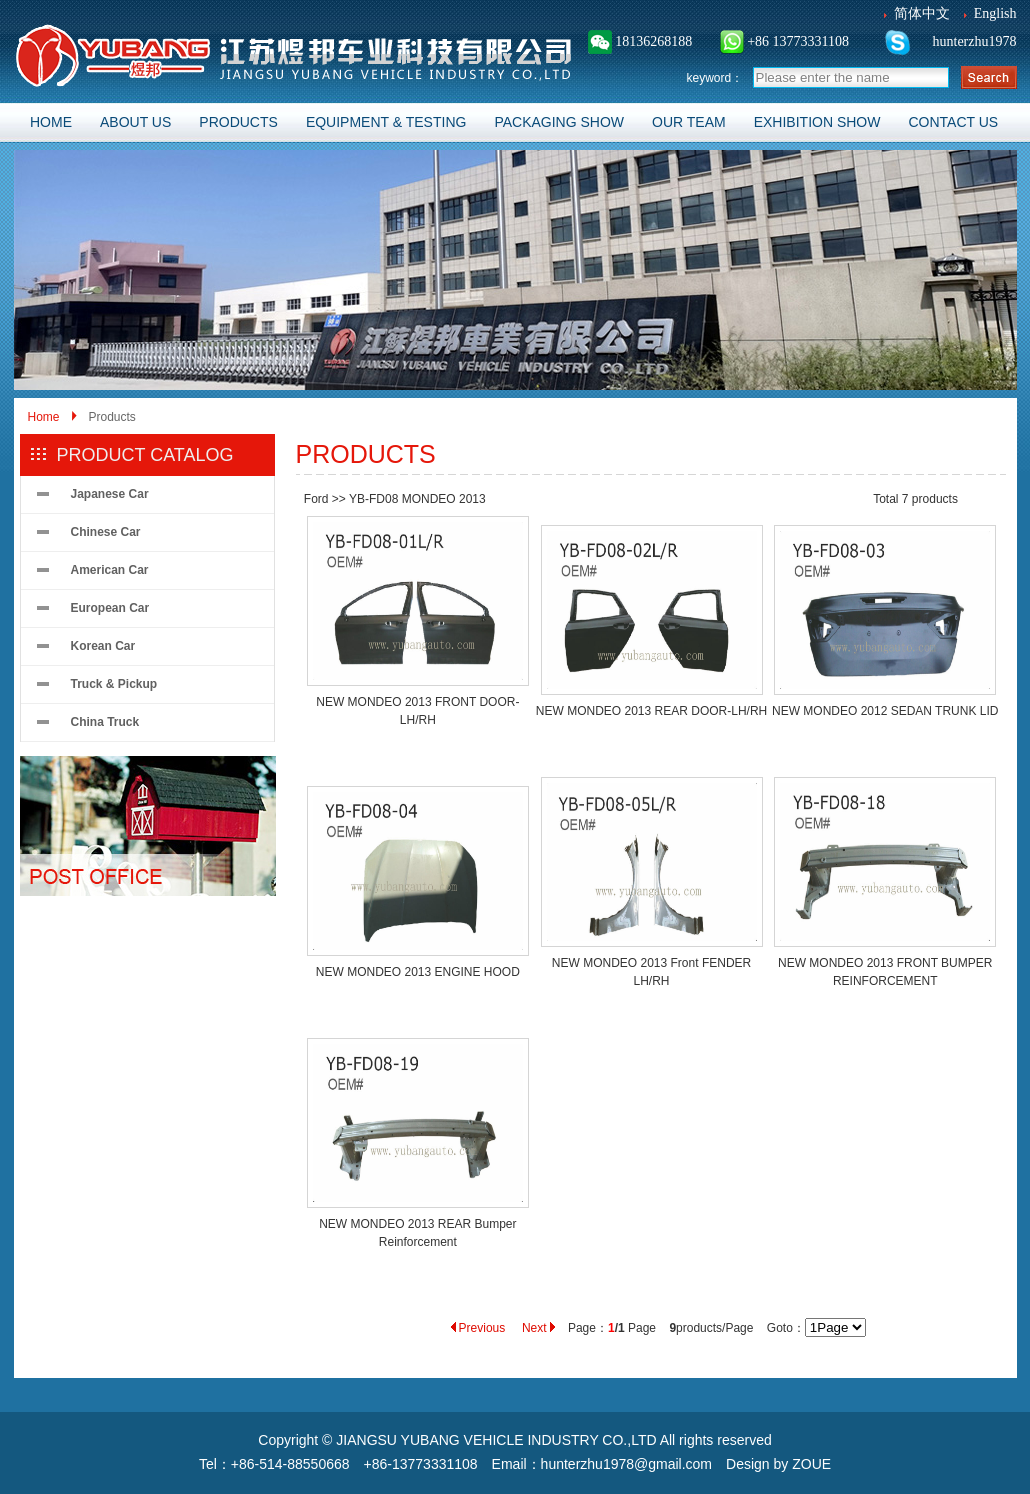 This screenshot has height=1494, width=1030. Describe the element at coordinates (106, 532) in the screenshot. I see `Chinese Car` at that location.